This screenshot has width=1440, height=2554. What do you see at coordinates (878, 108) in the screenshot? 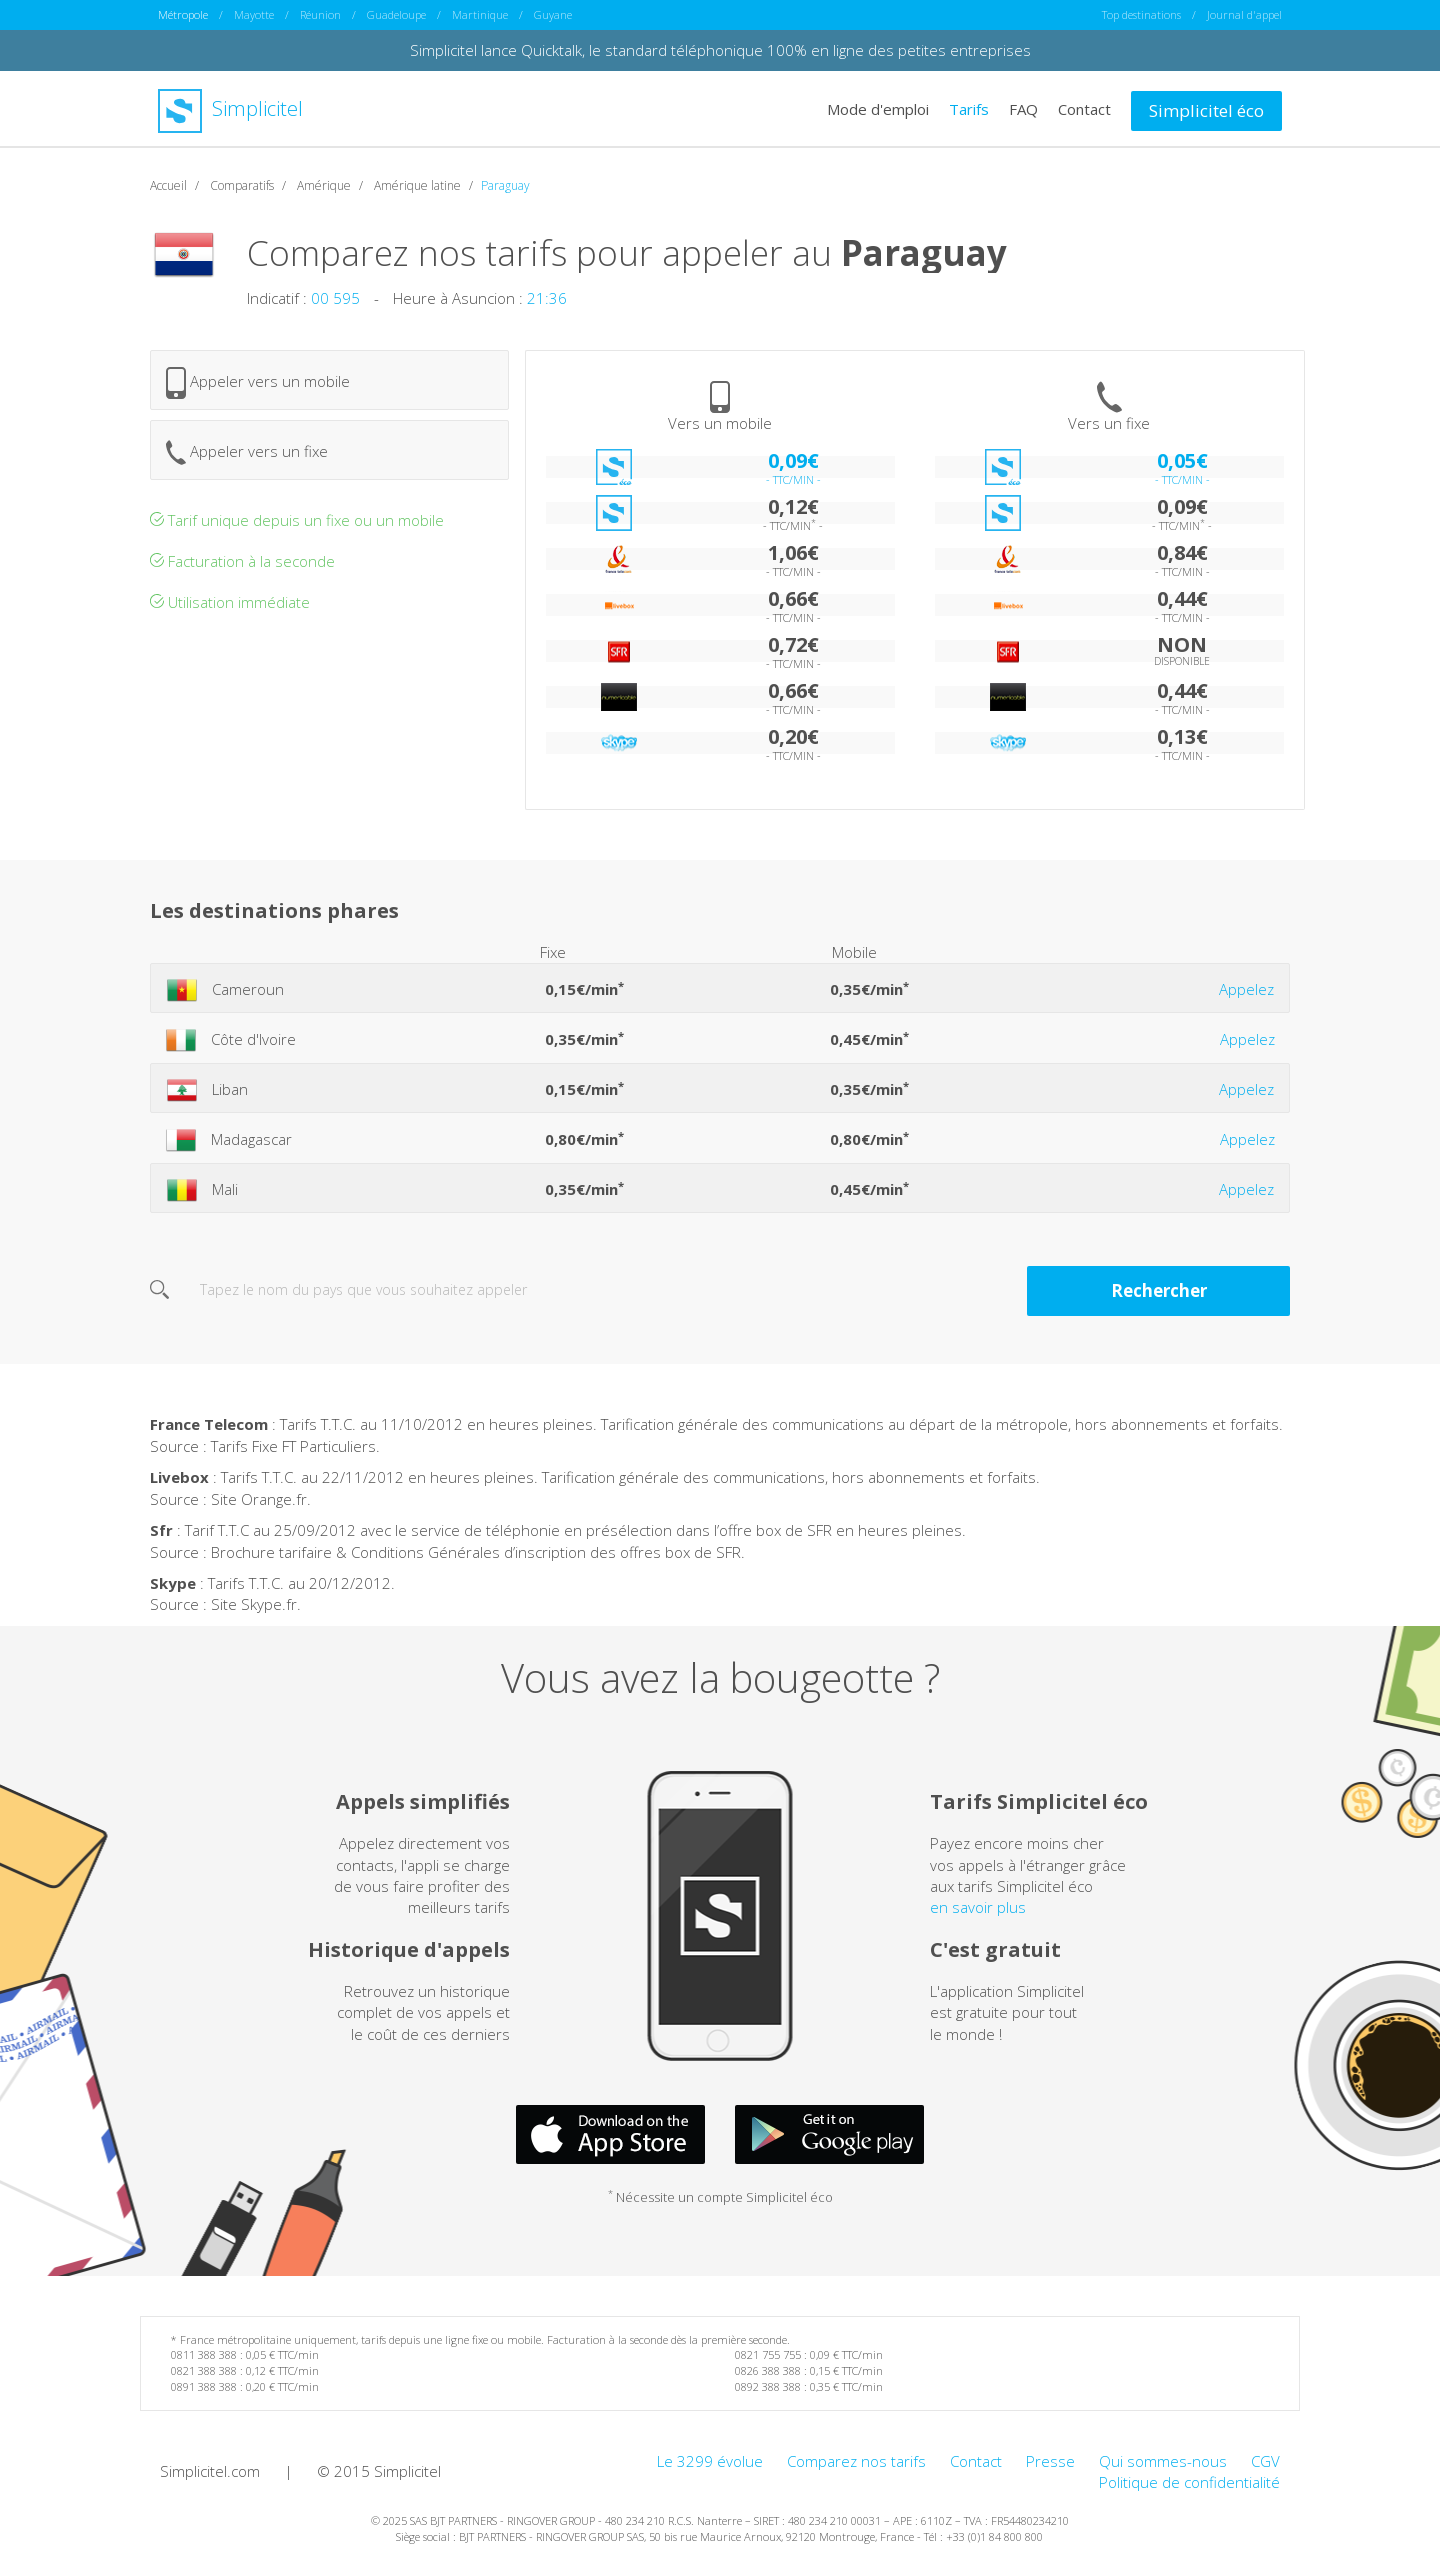
I see `Mode d'emploi` at bounding box center [878, 108].